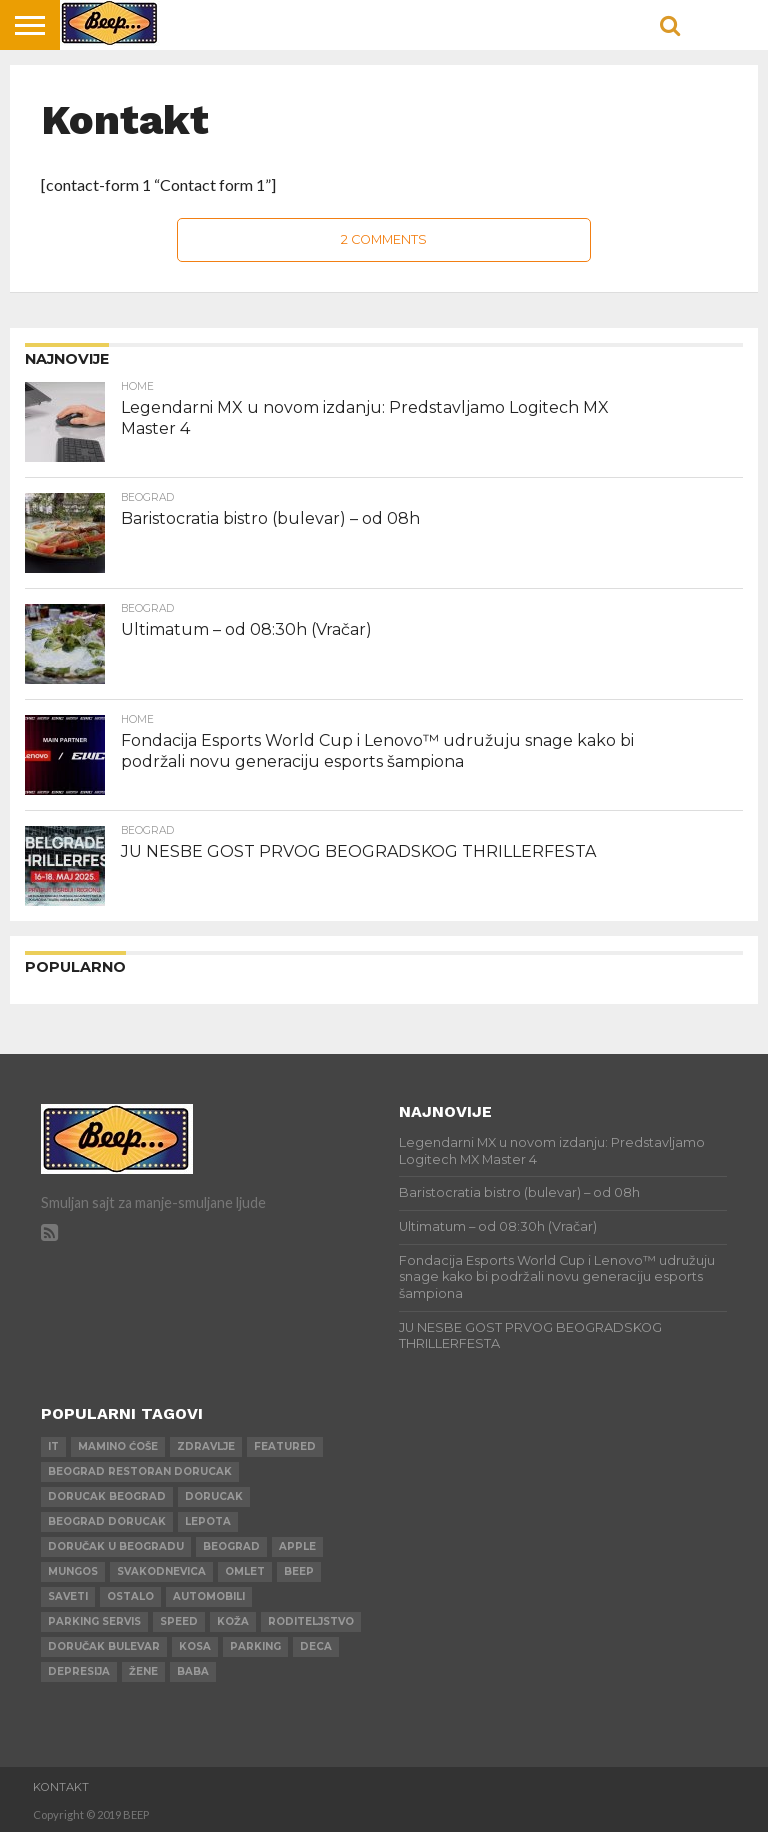 The height and width of the screenshot is (1832, 768). What do you see at coordinates (73, 1571) in the screenshot?
I see `mungos` at bounding box center [73, 1571].